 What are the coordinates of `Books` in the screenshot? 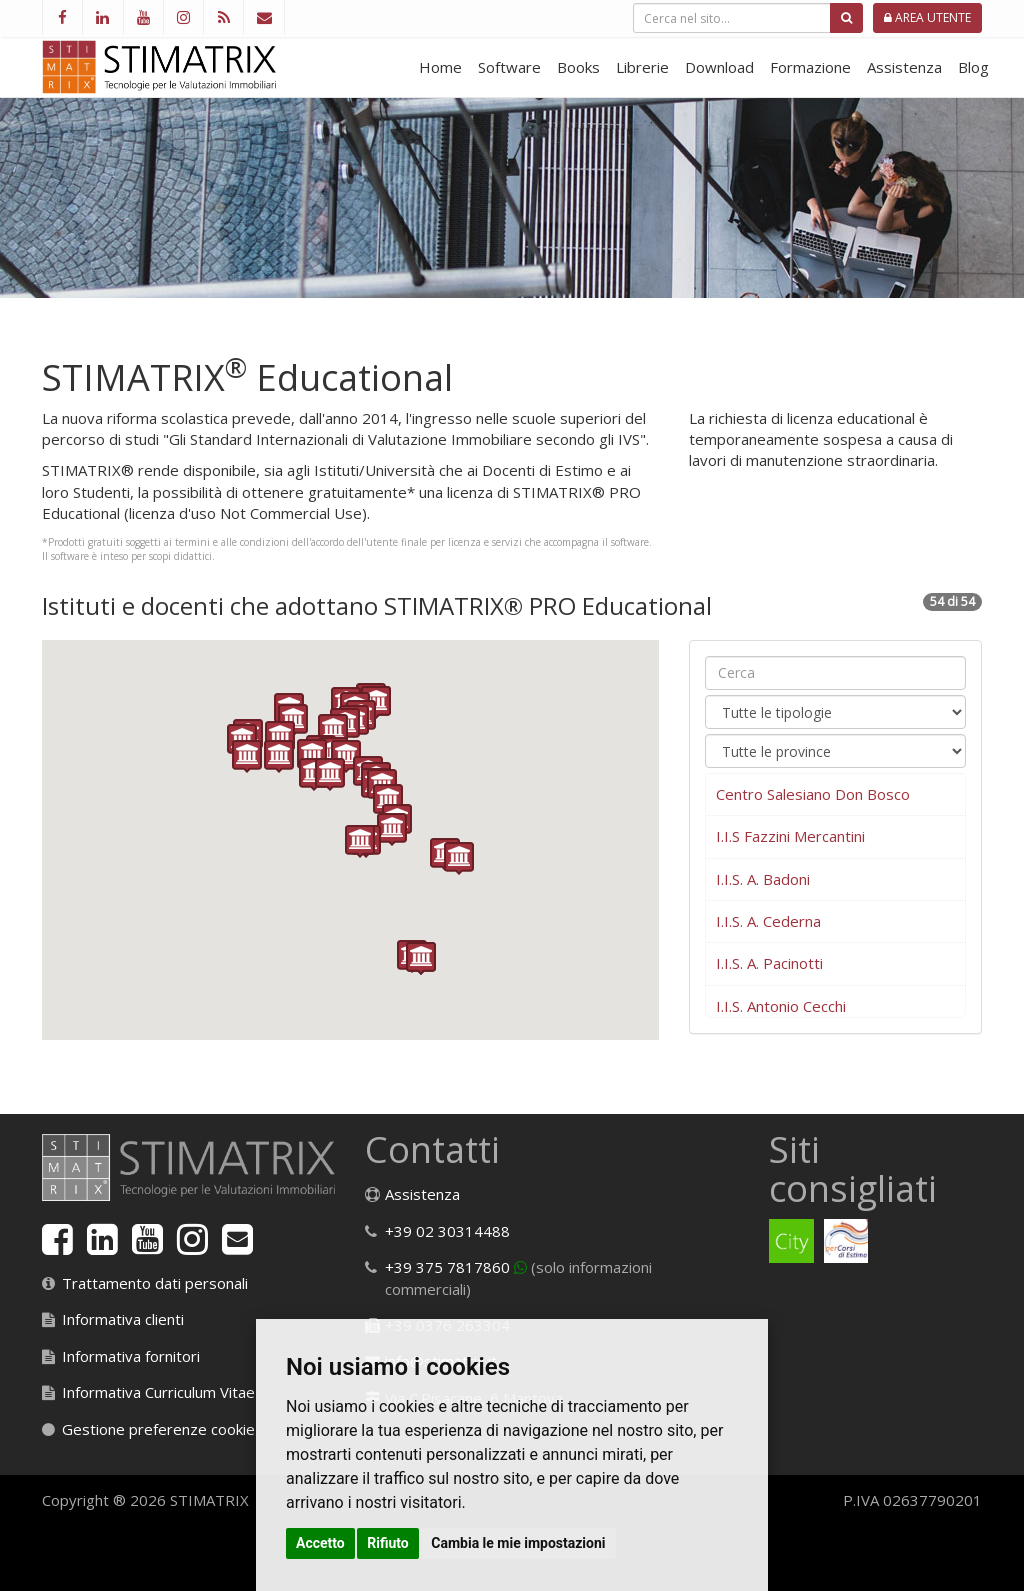 It's located at (578, 67).